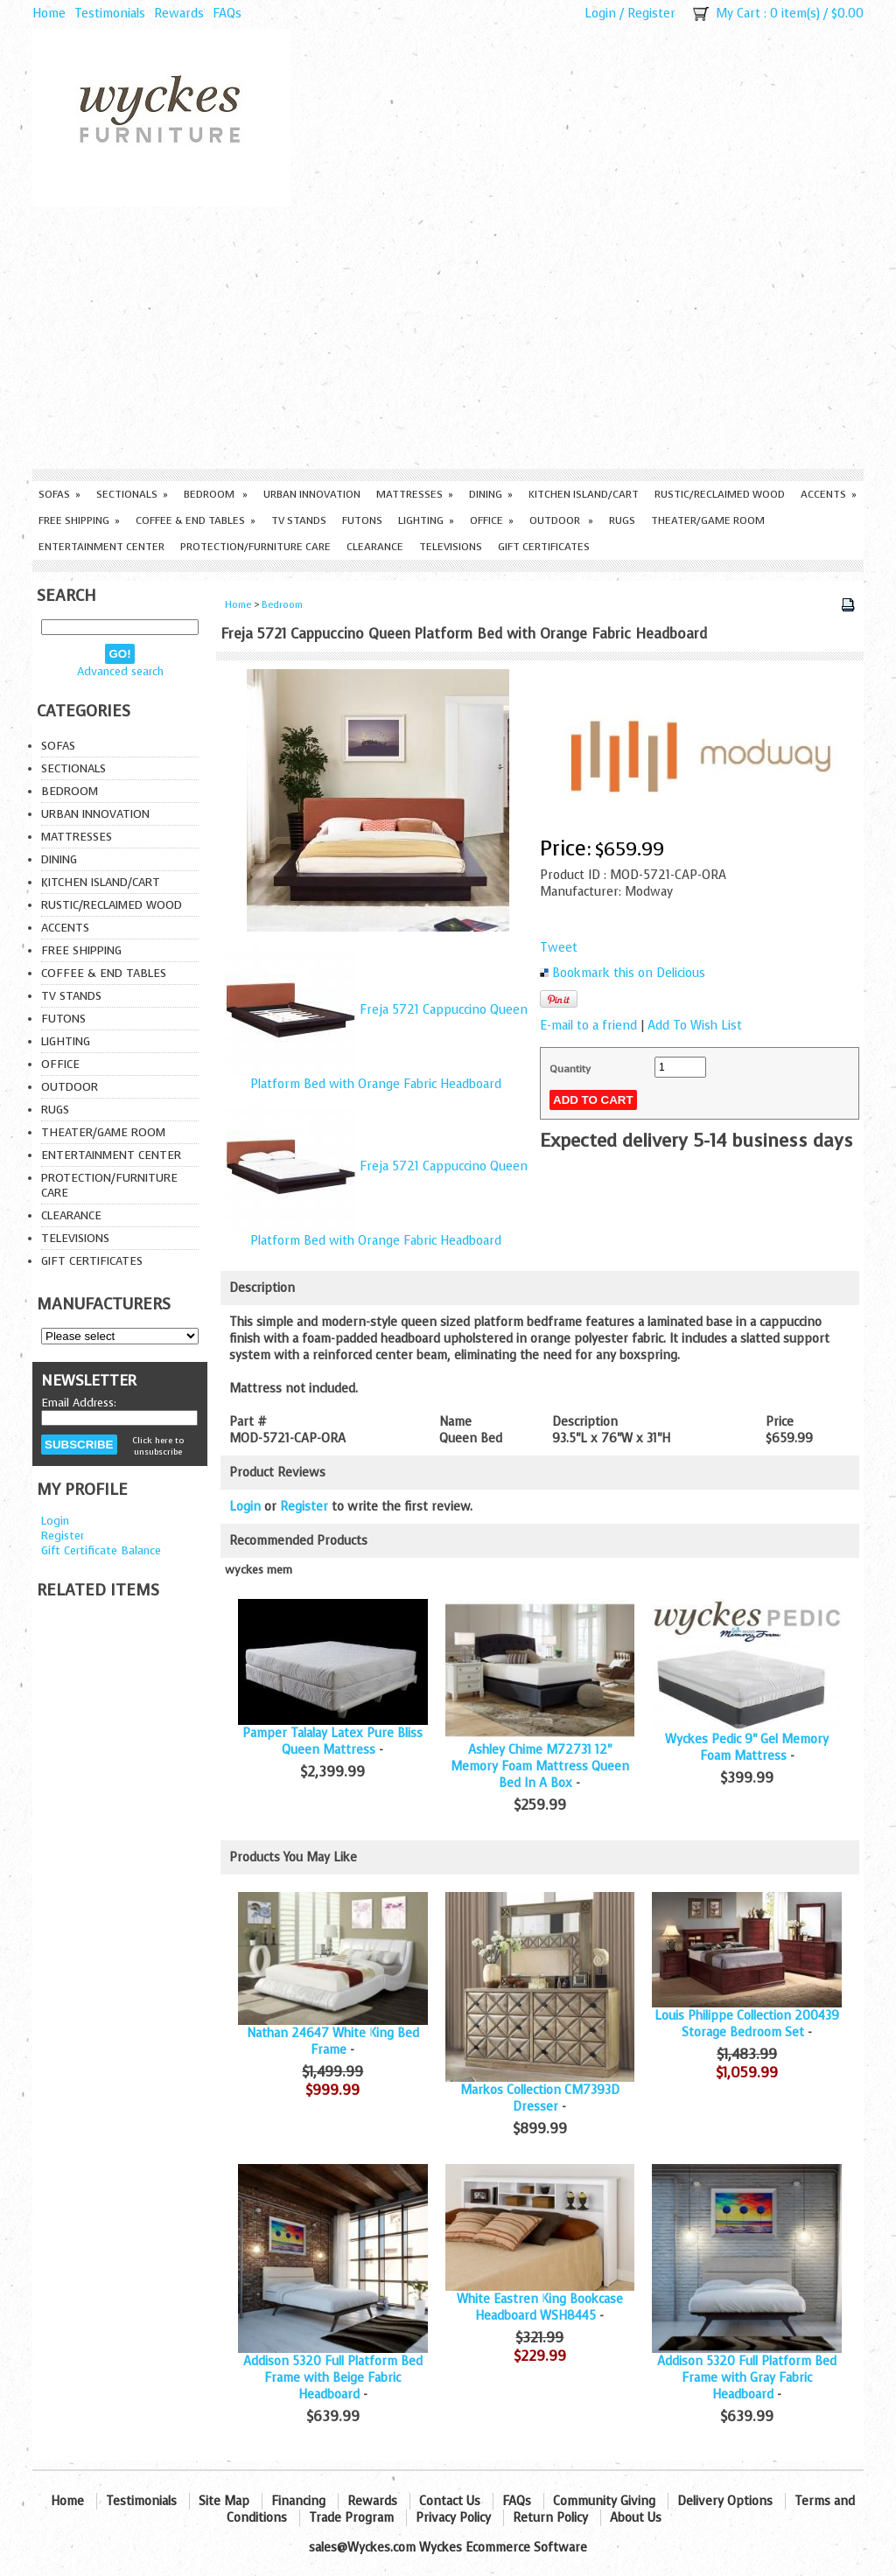 Image resolution: width=896 pixels, height=2576 pixels. Describe the element at coordinates (622, 520) in the screenshot. I see `Rugs` at that location.